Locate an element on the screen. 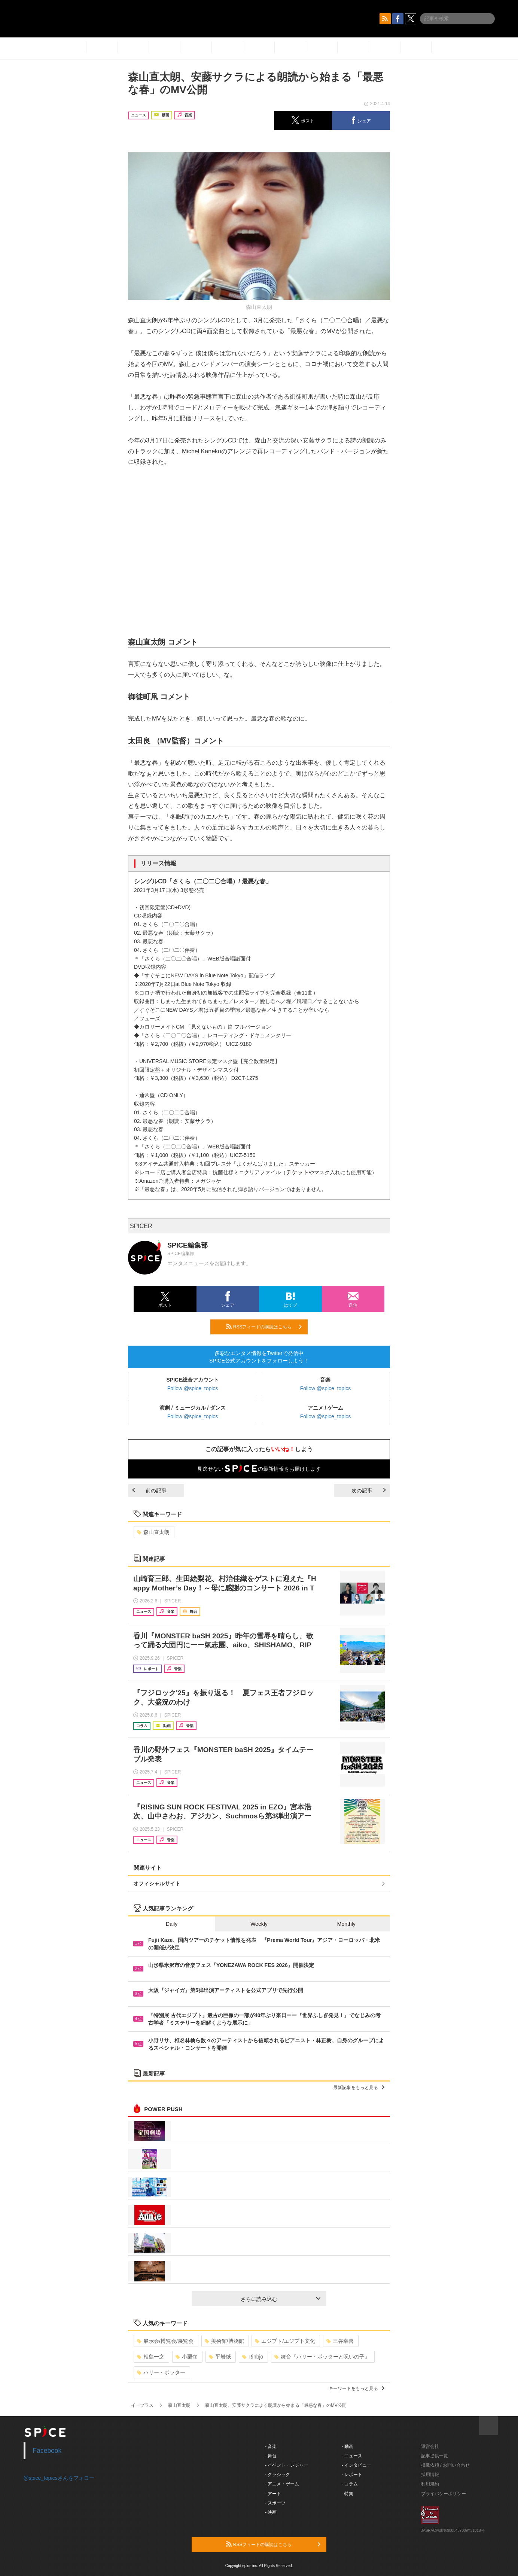  前の記事 is located at coordinates (149, 1490).